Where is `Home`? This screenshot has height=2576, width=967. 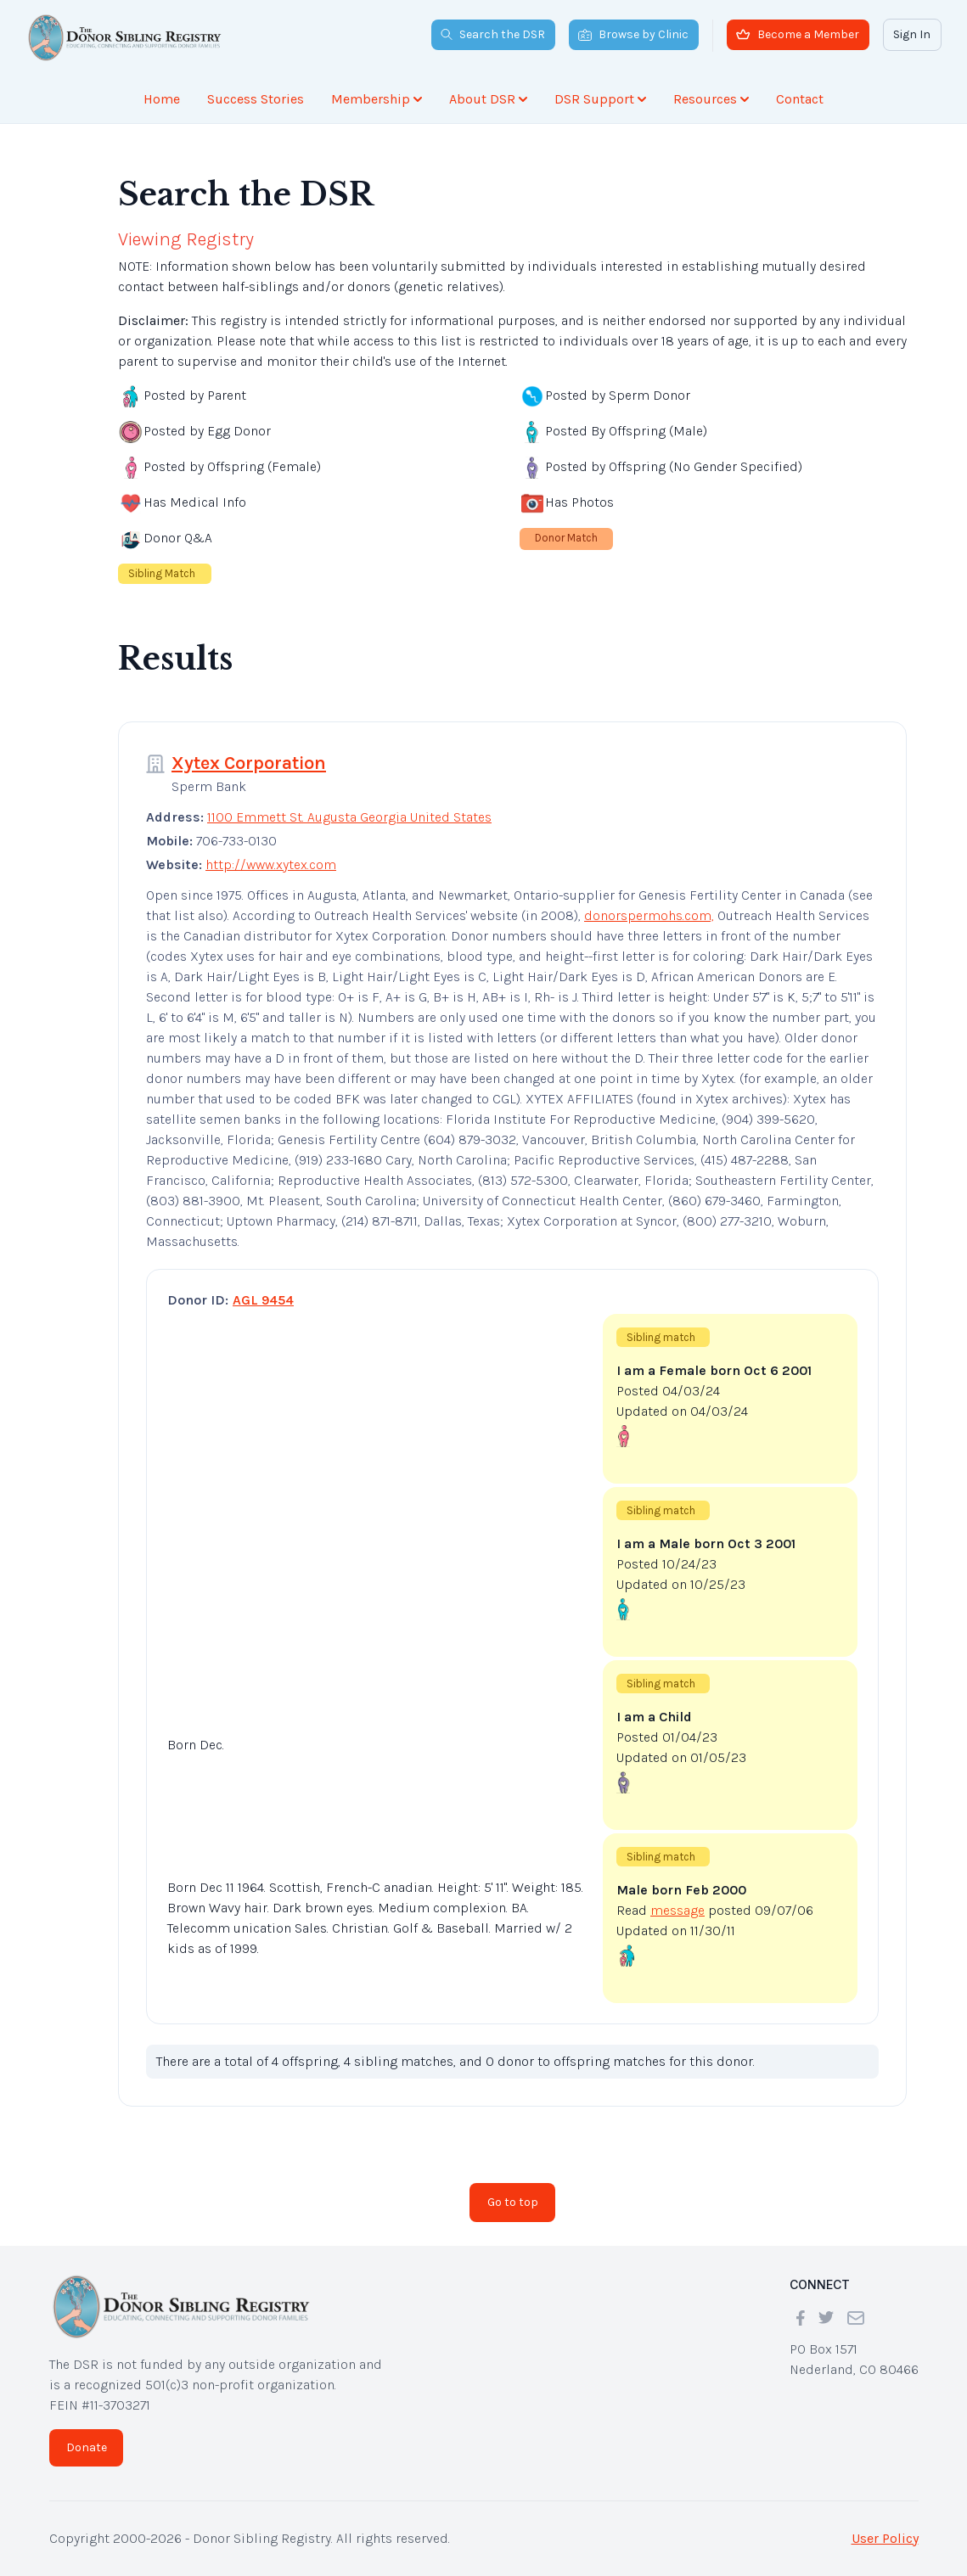
Home is located at coordinates (161, 99).